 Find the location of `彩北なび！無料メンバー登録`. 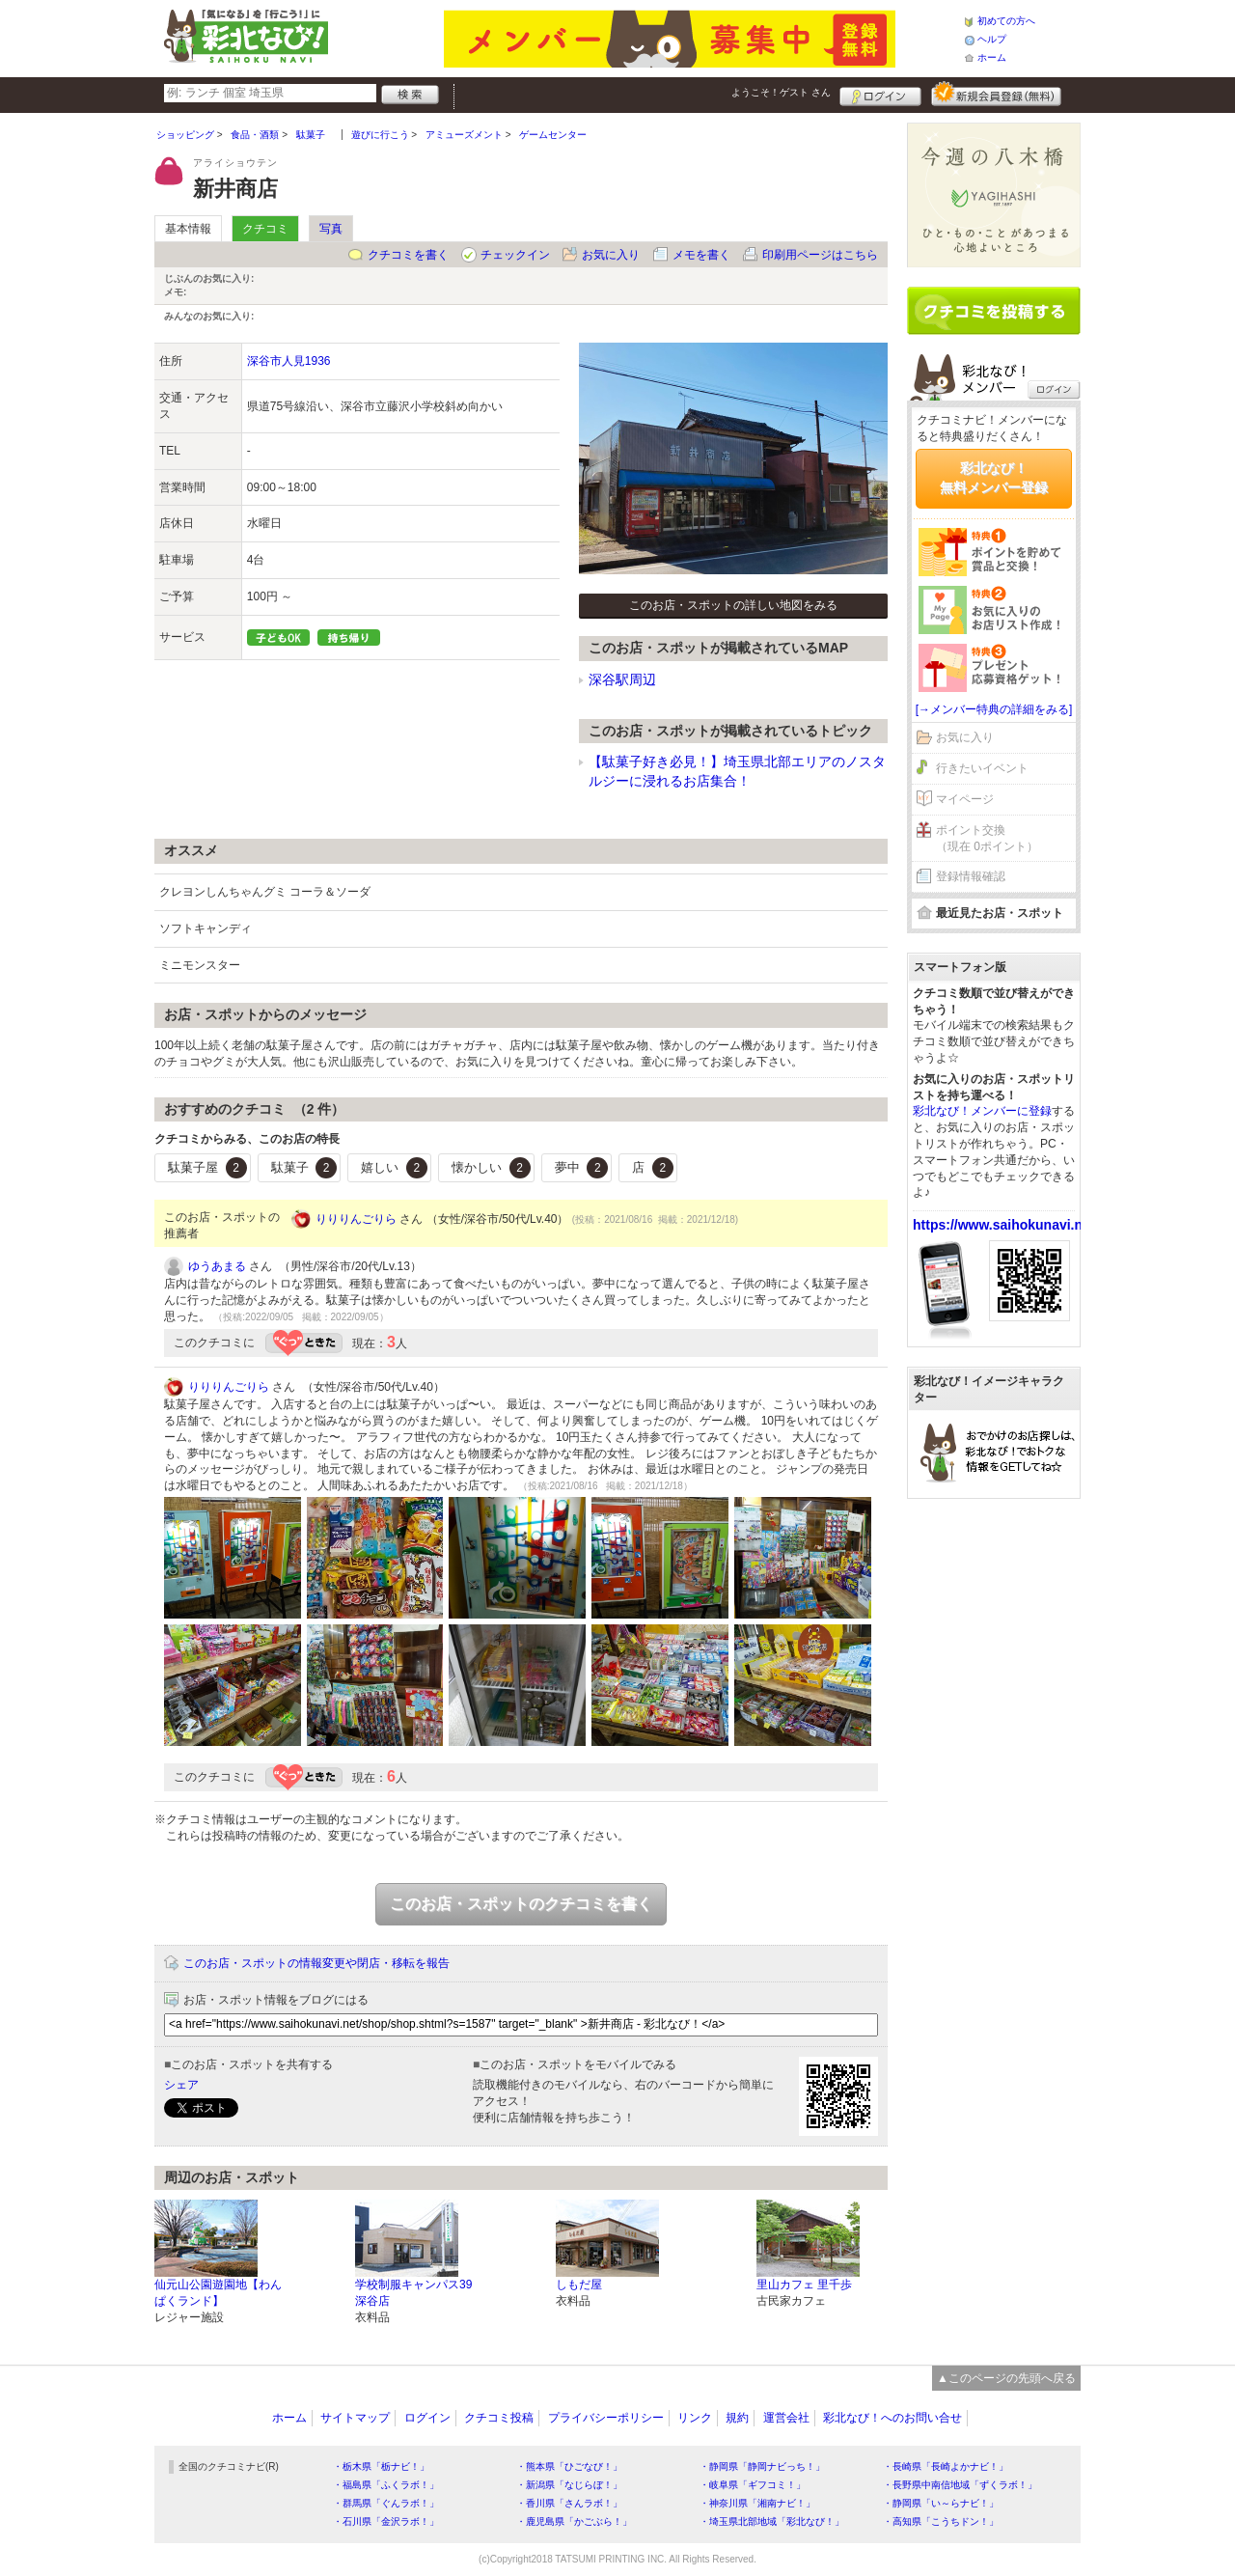

彩北なび！無料メンバー登録 is located at coordinates (994, 477).